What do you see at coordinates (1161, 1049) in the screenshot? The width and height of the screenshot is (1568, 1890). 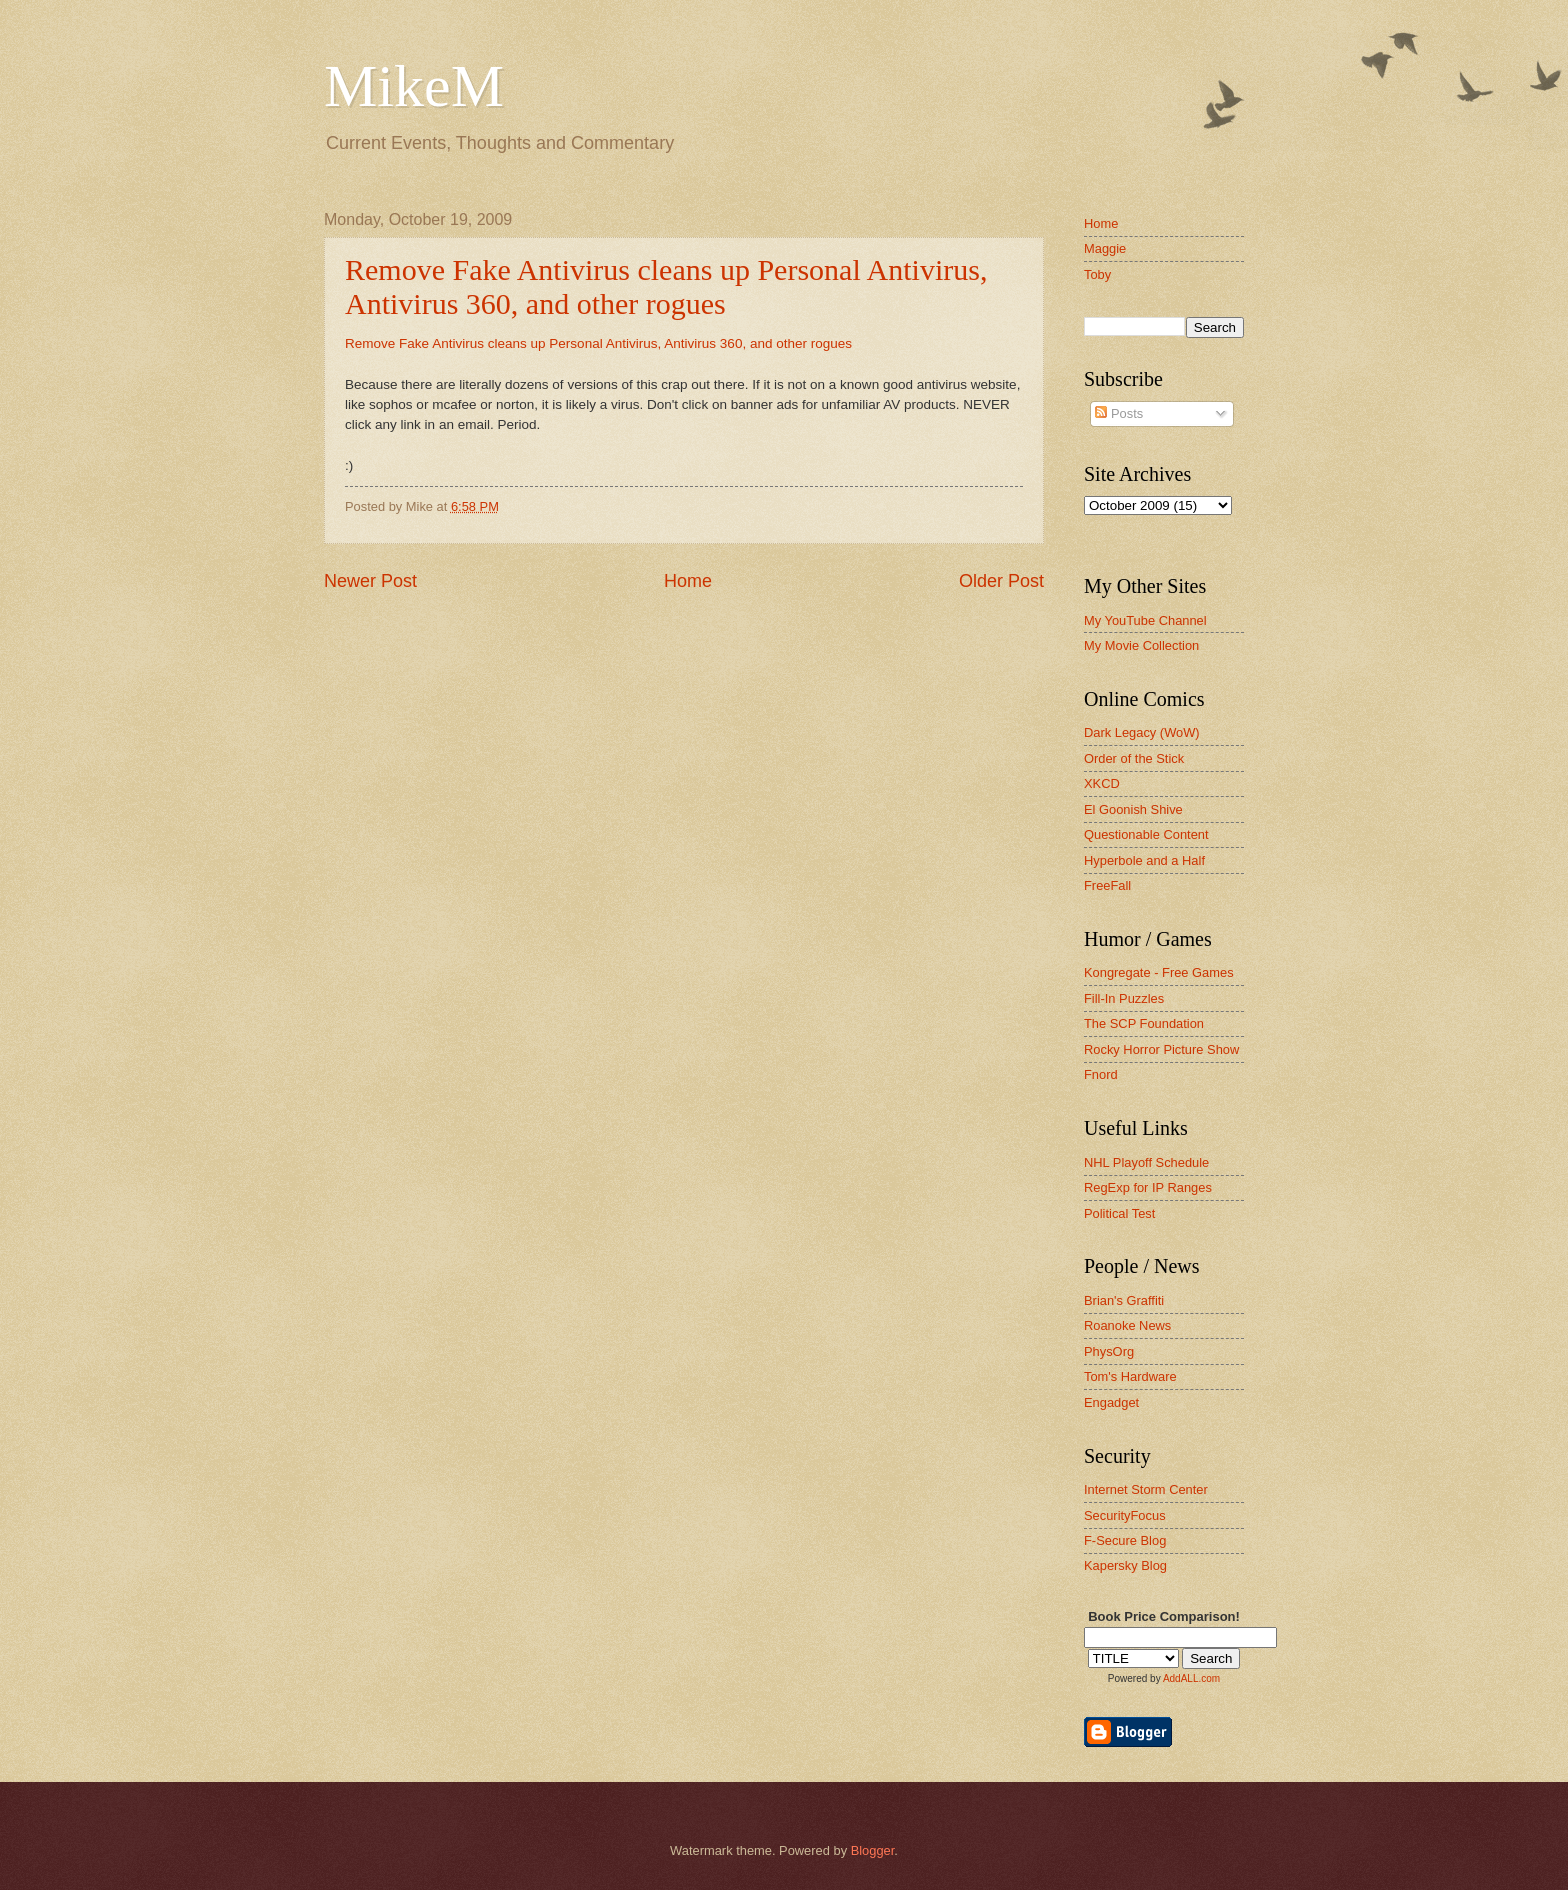 I see `Rocky Horror Picture Show` at bounding box center [1161, 1049].